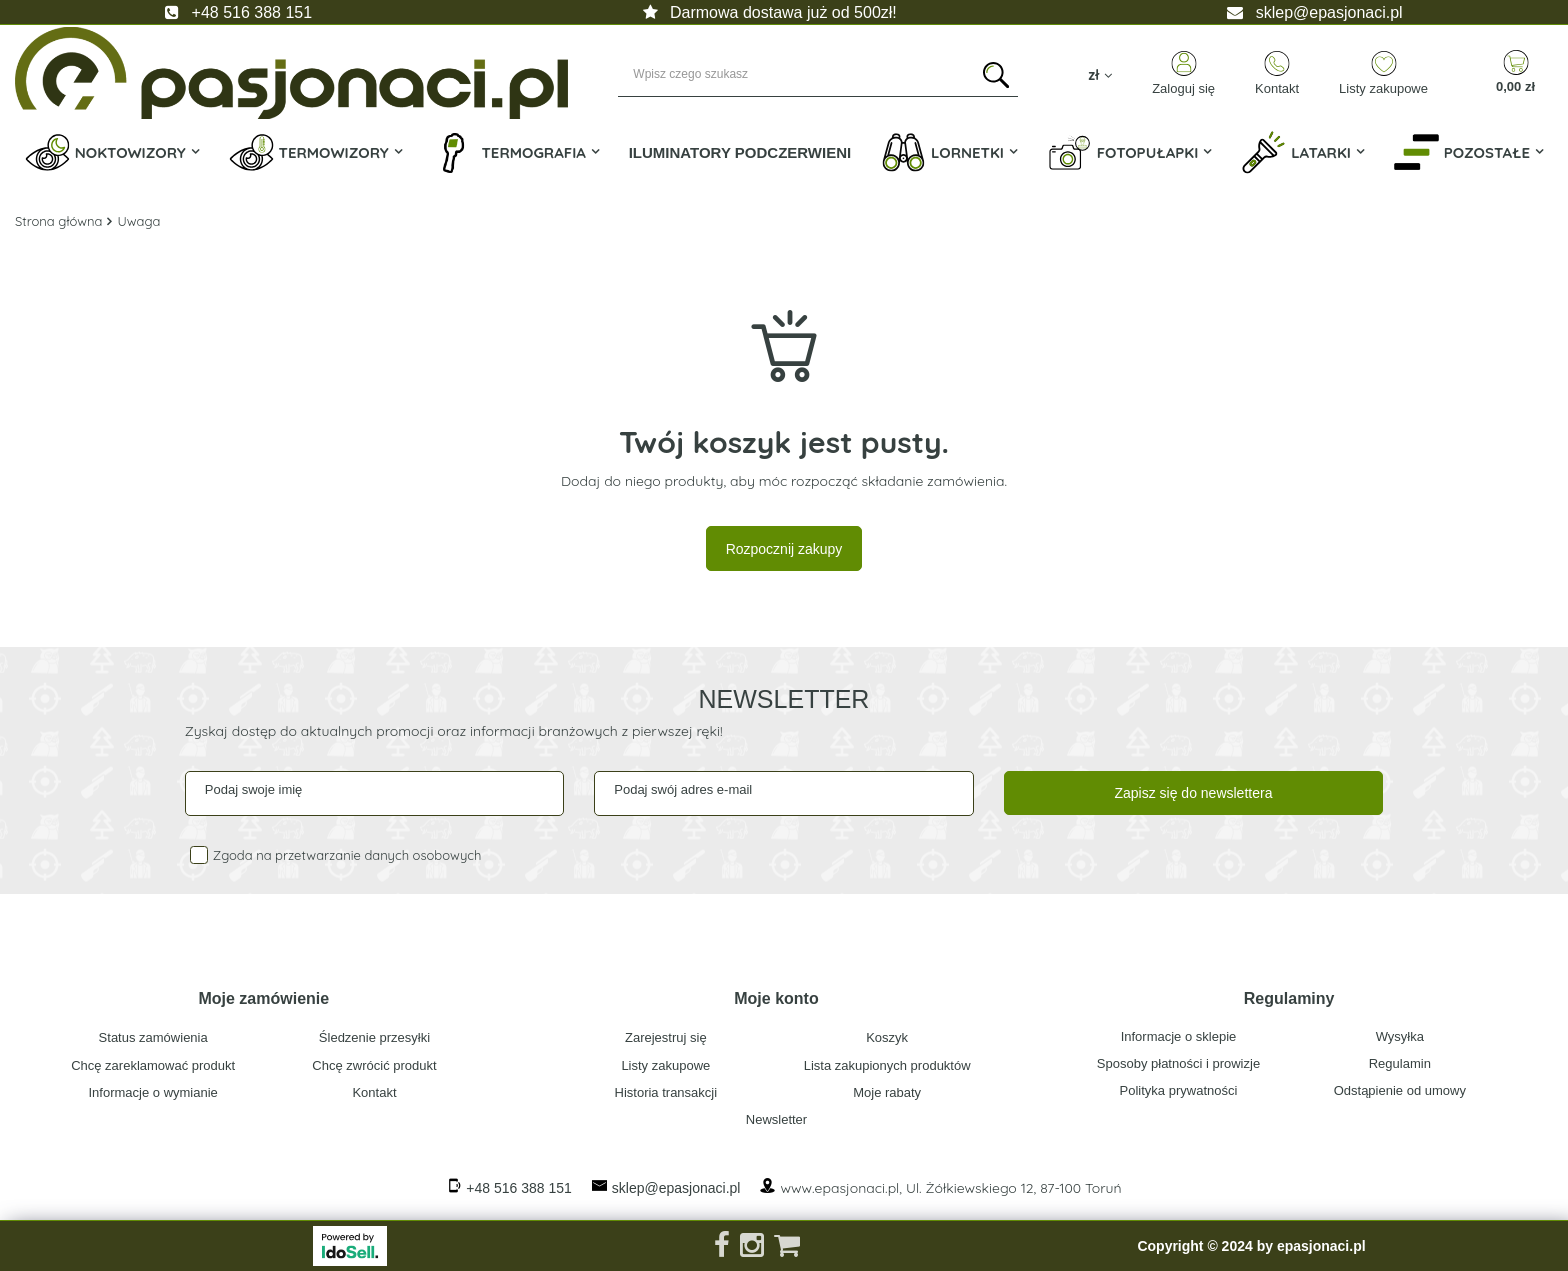  Describe the element at coordinates (153, 1065) in the screenshot. I see `Chcę zareklamować produkt` at that location.